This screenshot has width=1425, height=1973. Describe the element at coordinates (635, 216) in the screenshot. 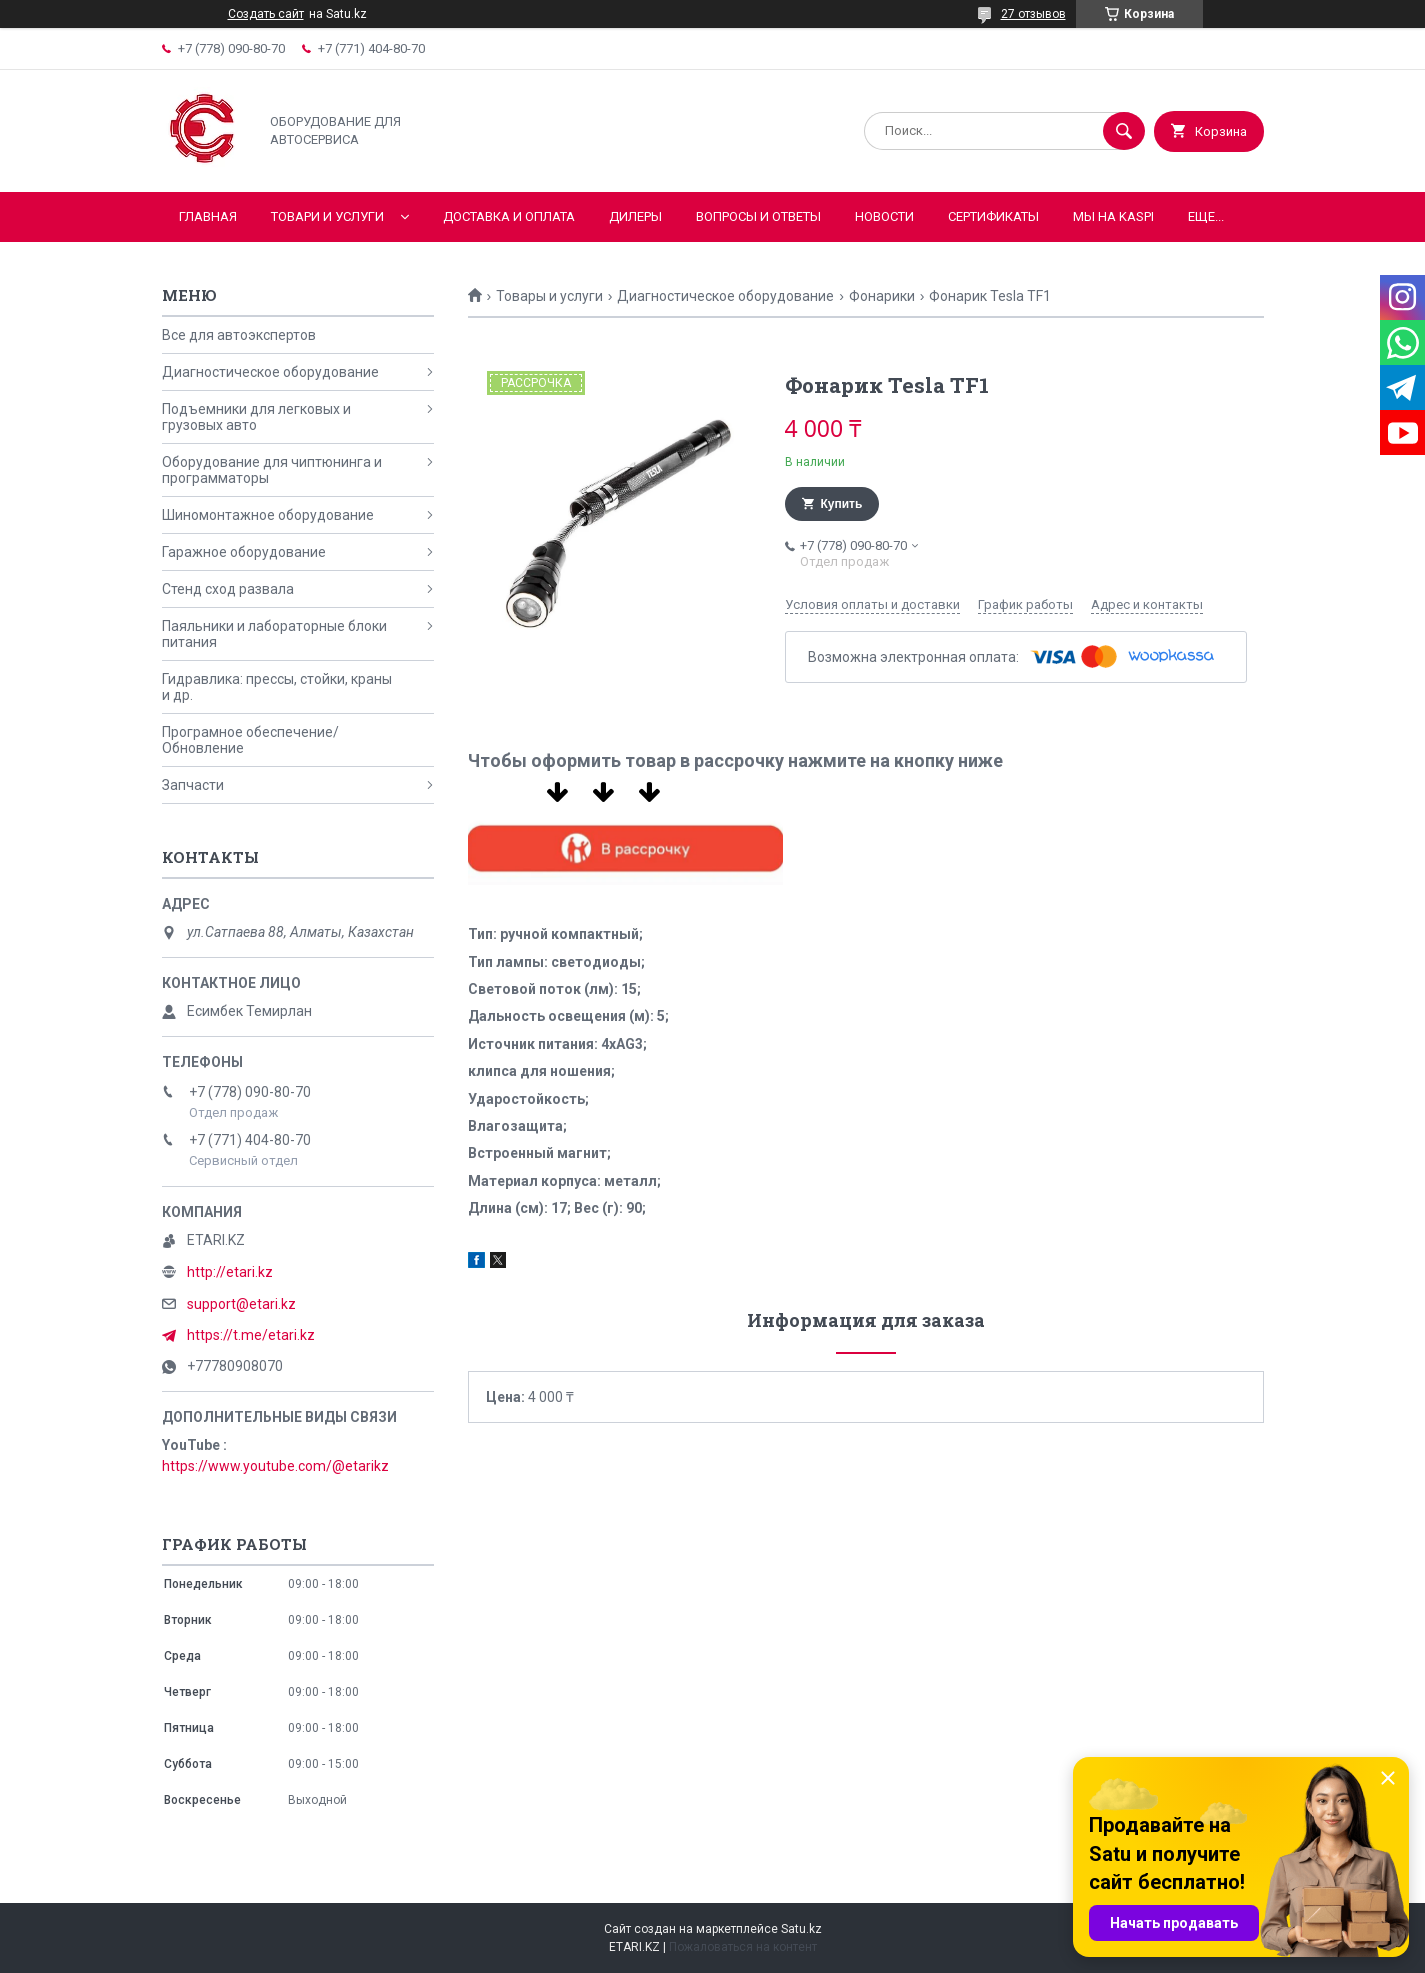

I see `Дилеры` at that location.